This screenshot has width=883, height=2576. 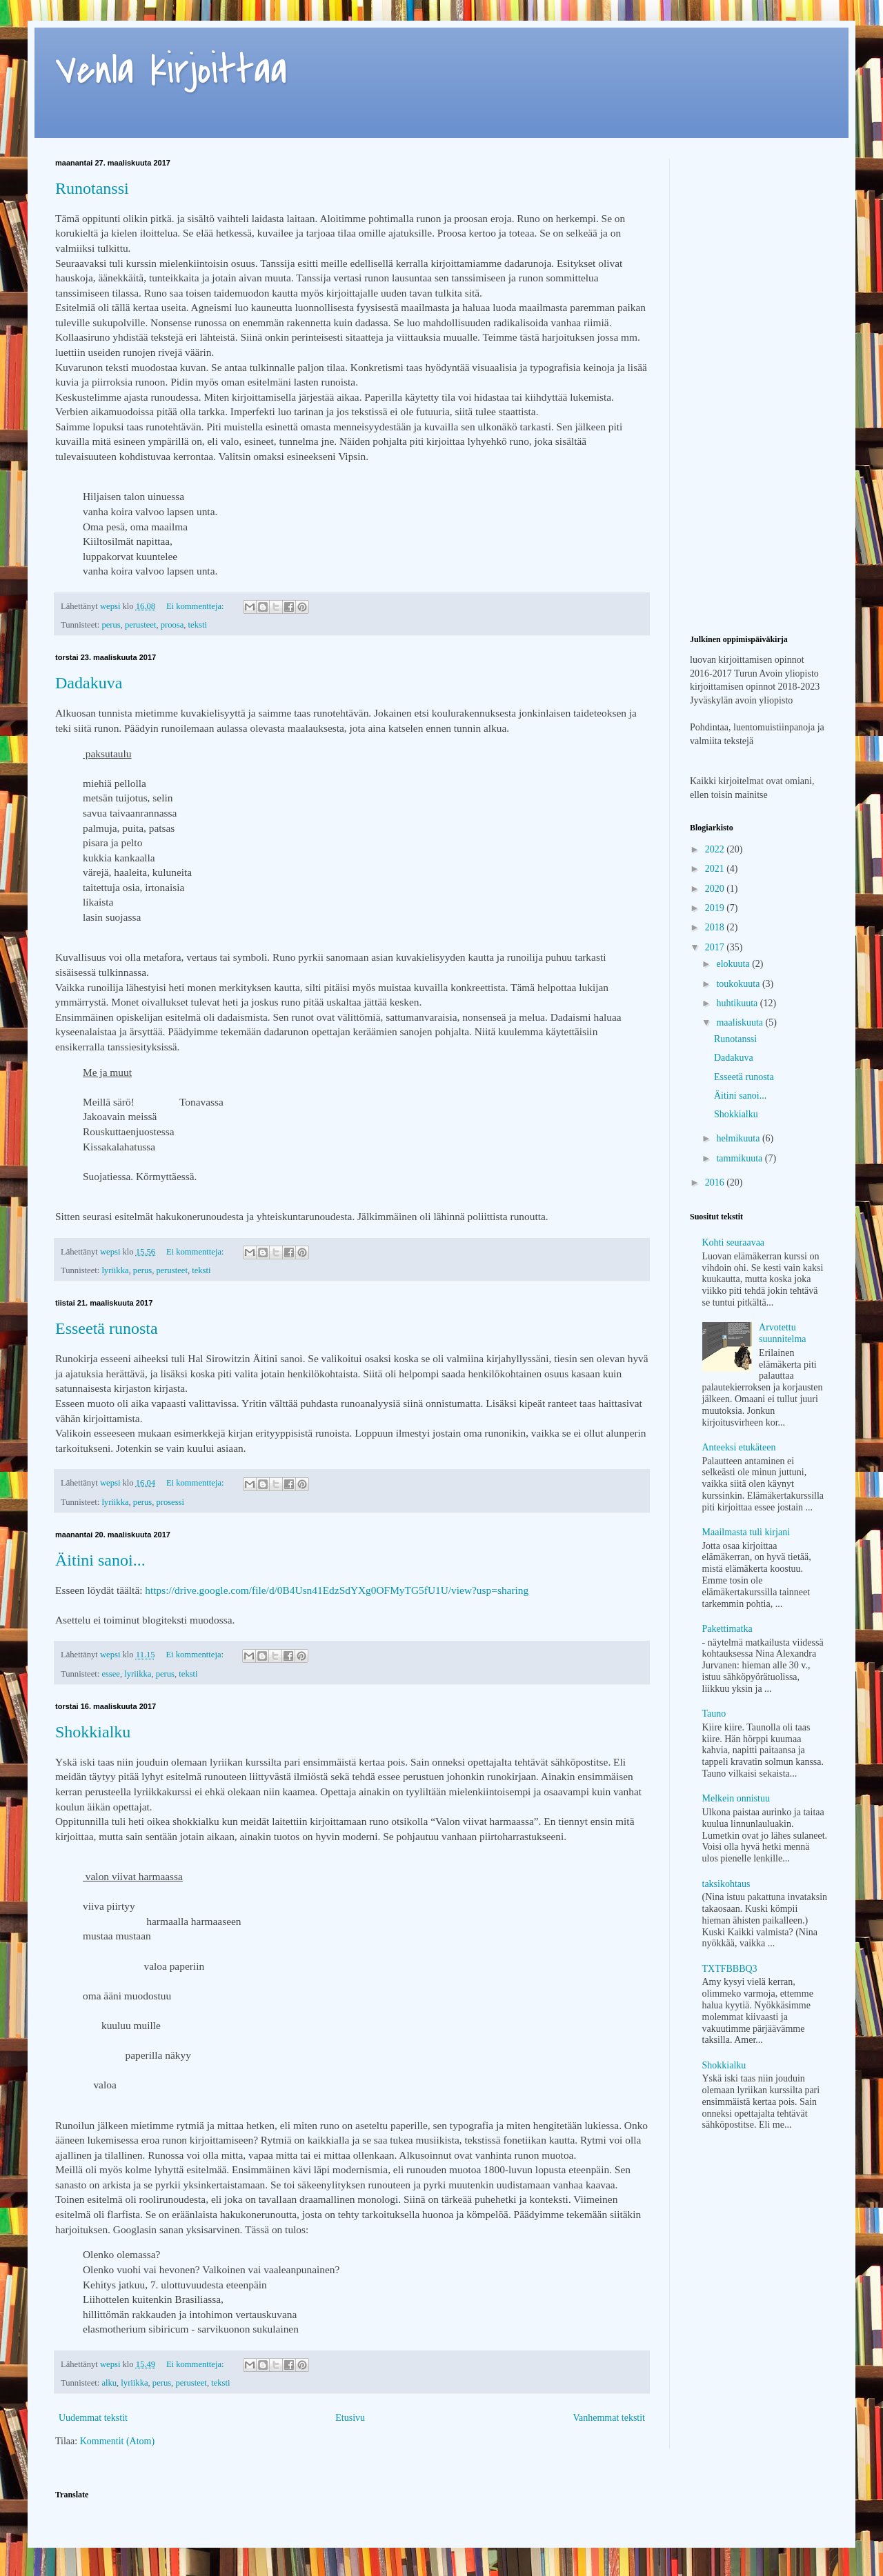 I want to click on 2020, so click(x=716, y=888).